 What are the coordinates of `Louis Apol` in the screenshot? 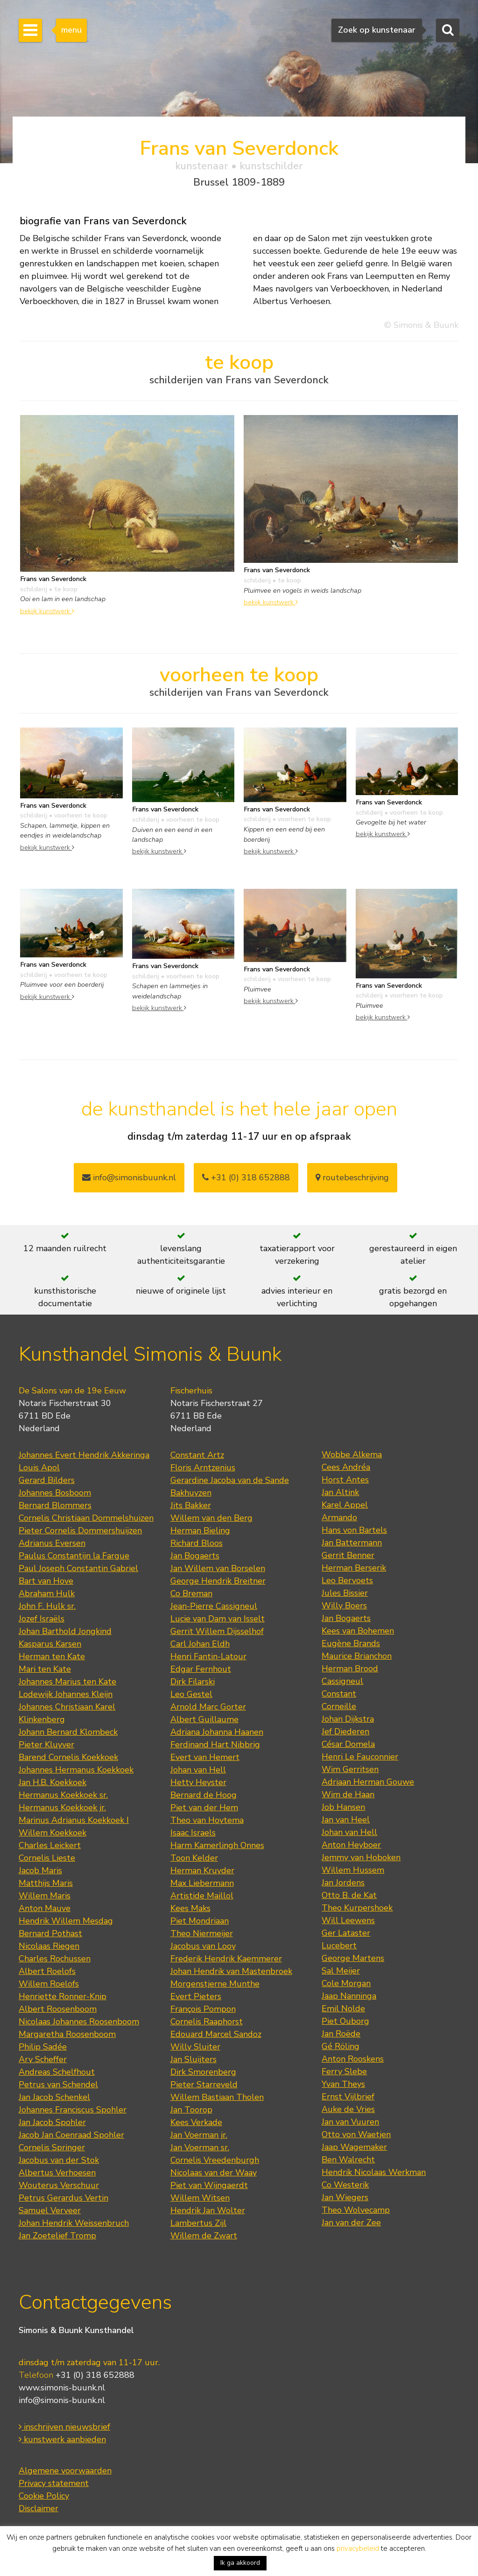 It's located at (39, 1467).